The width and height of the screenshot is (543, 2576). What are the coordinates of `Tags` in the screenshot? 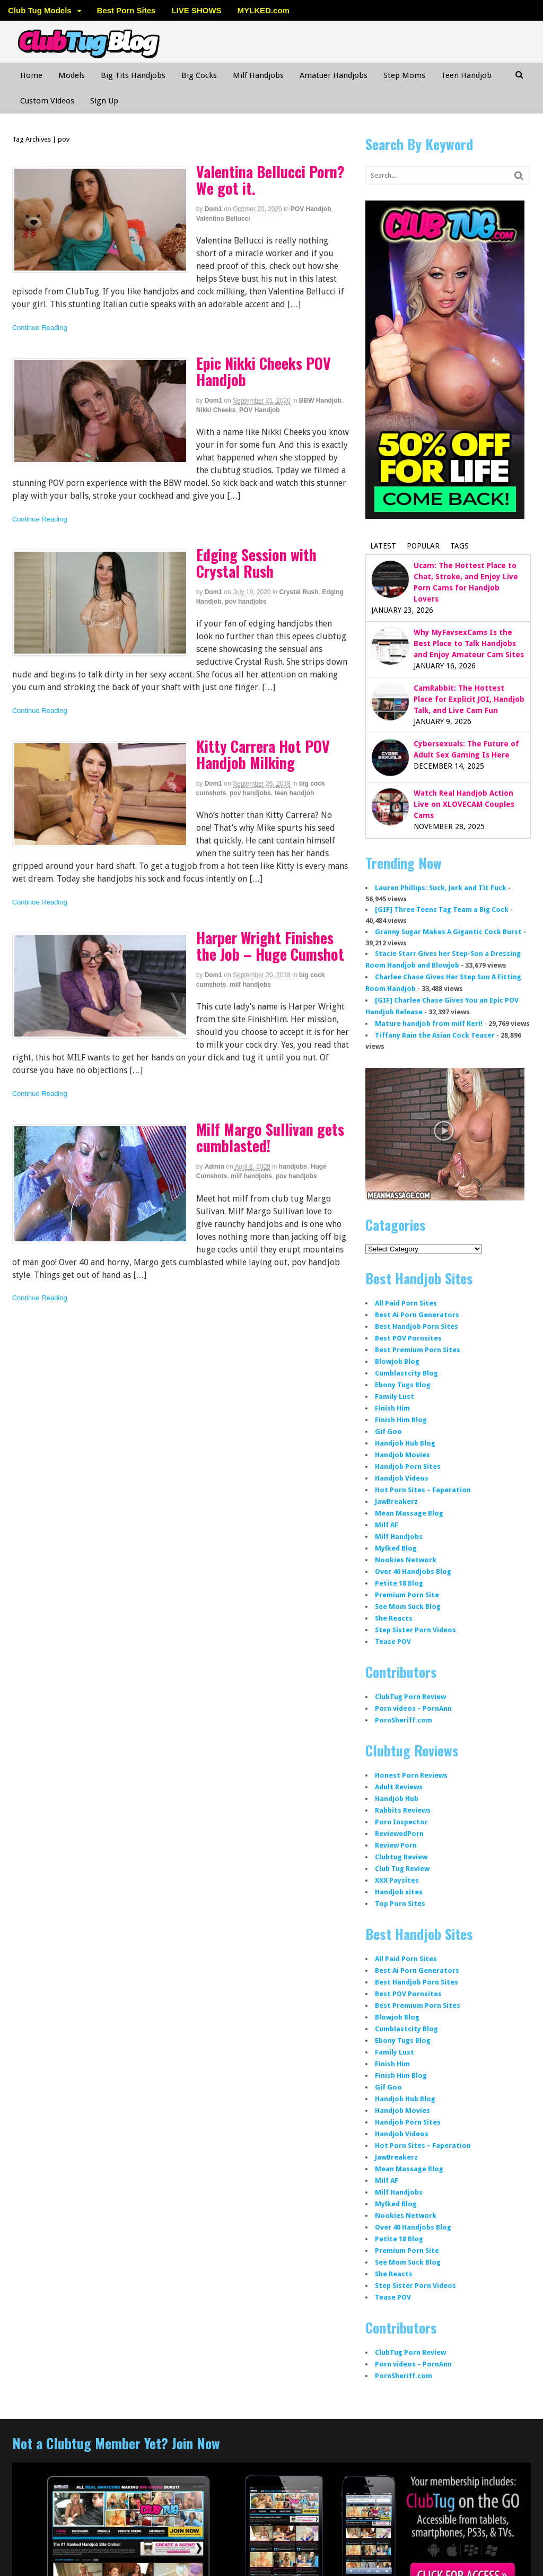 It's located at (459, 546).